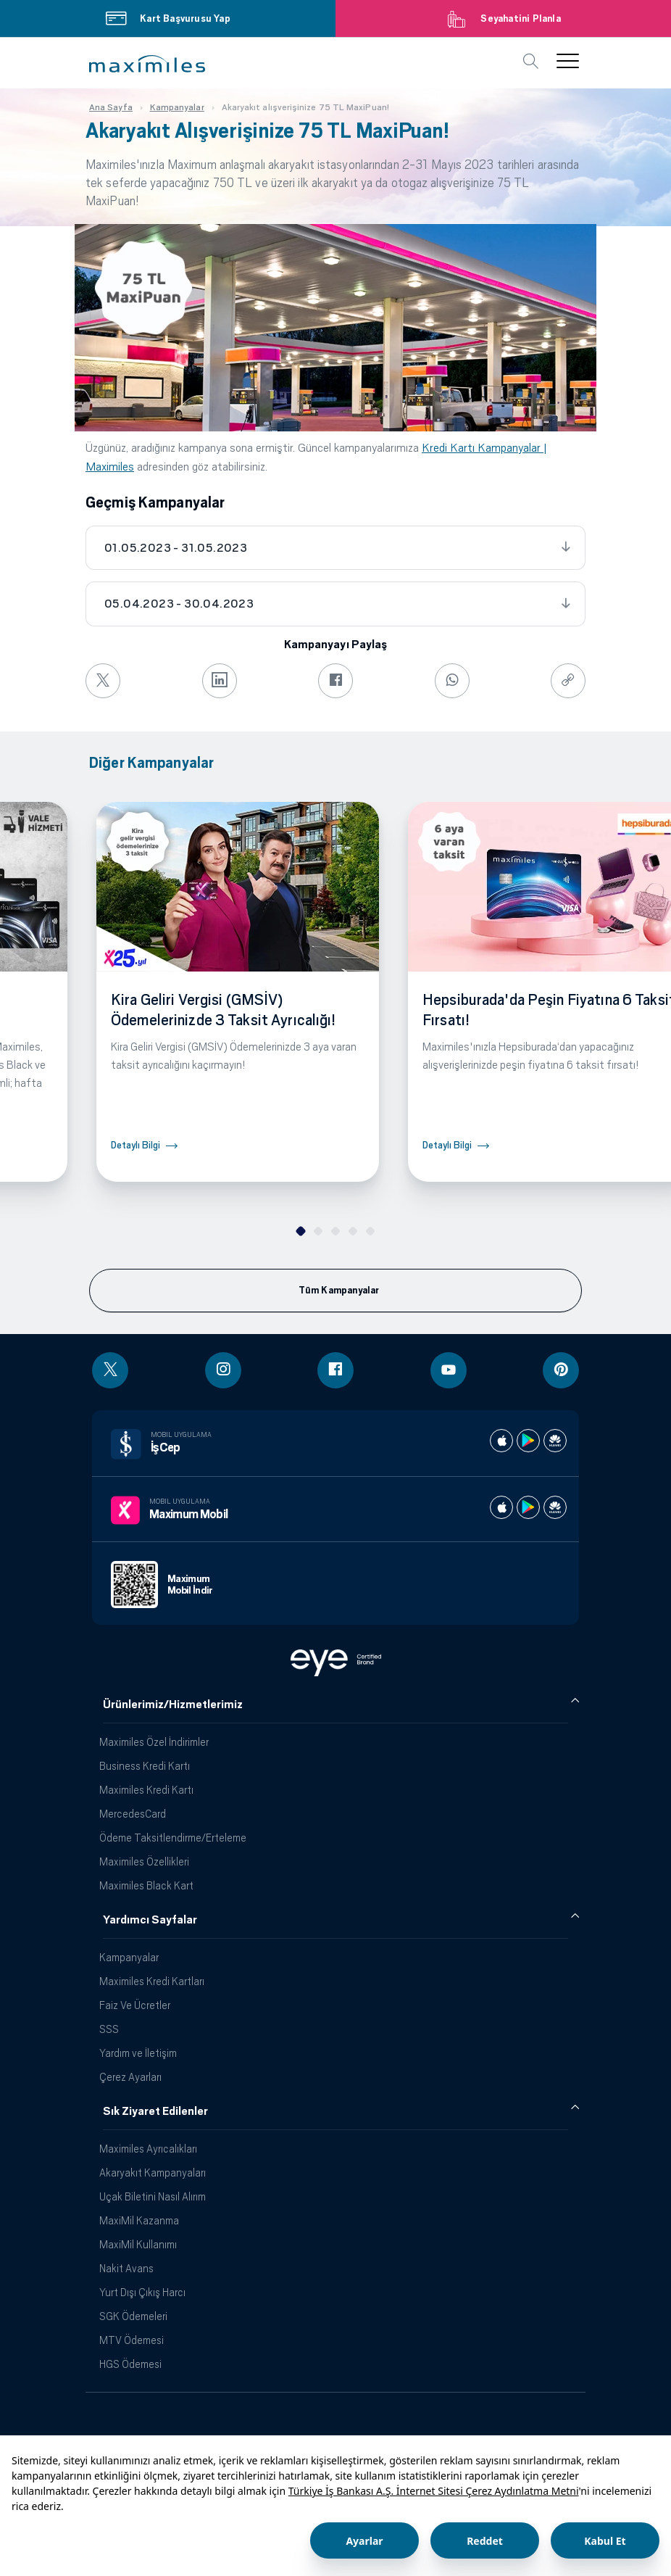  Describe the element at coordinates (142, 2292) in the screenshot. I see `Yurt Dışı Çıkış Harcı` at that location.